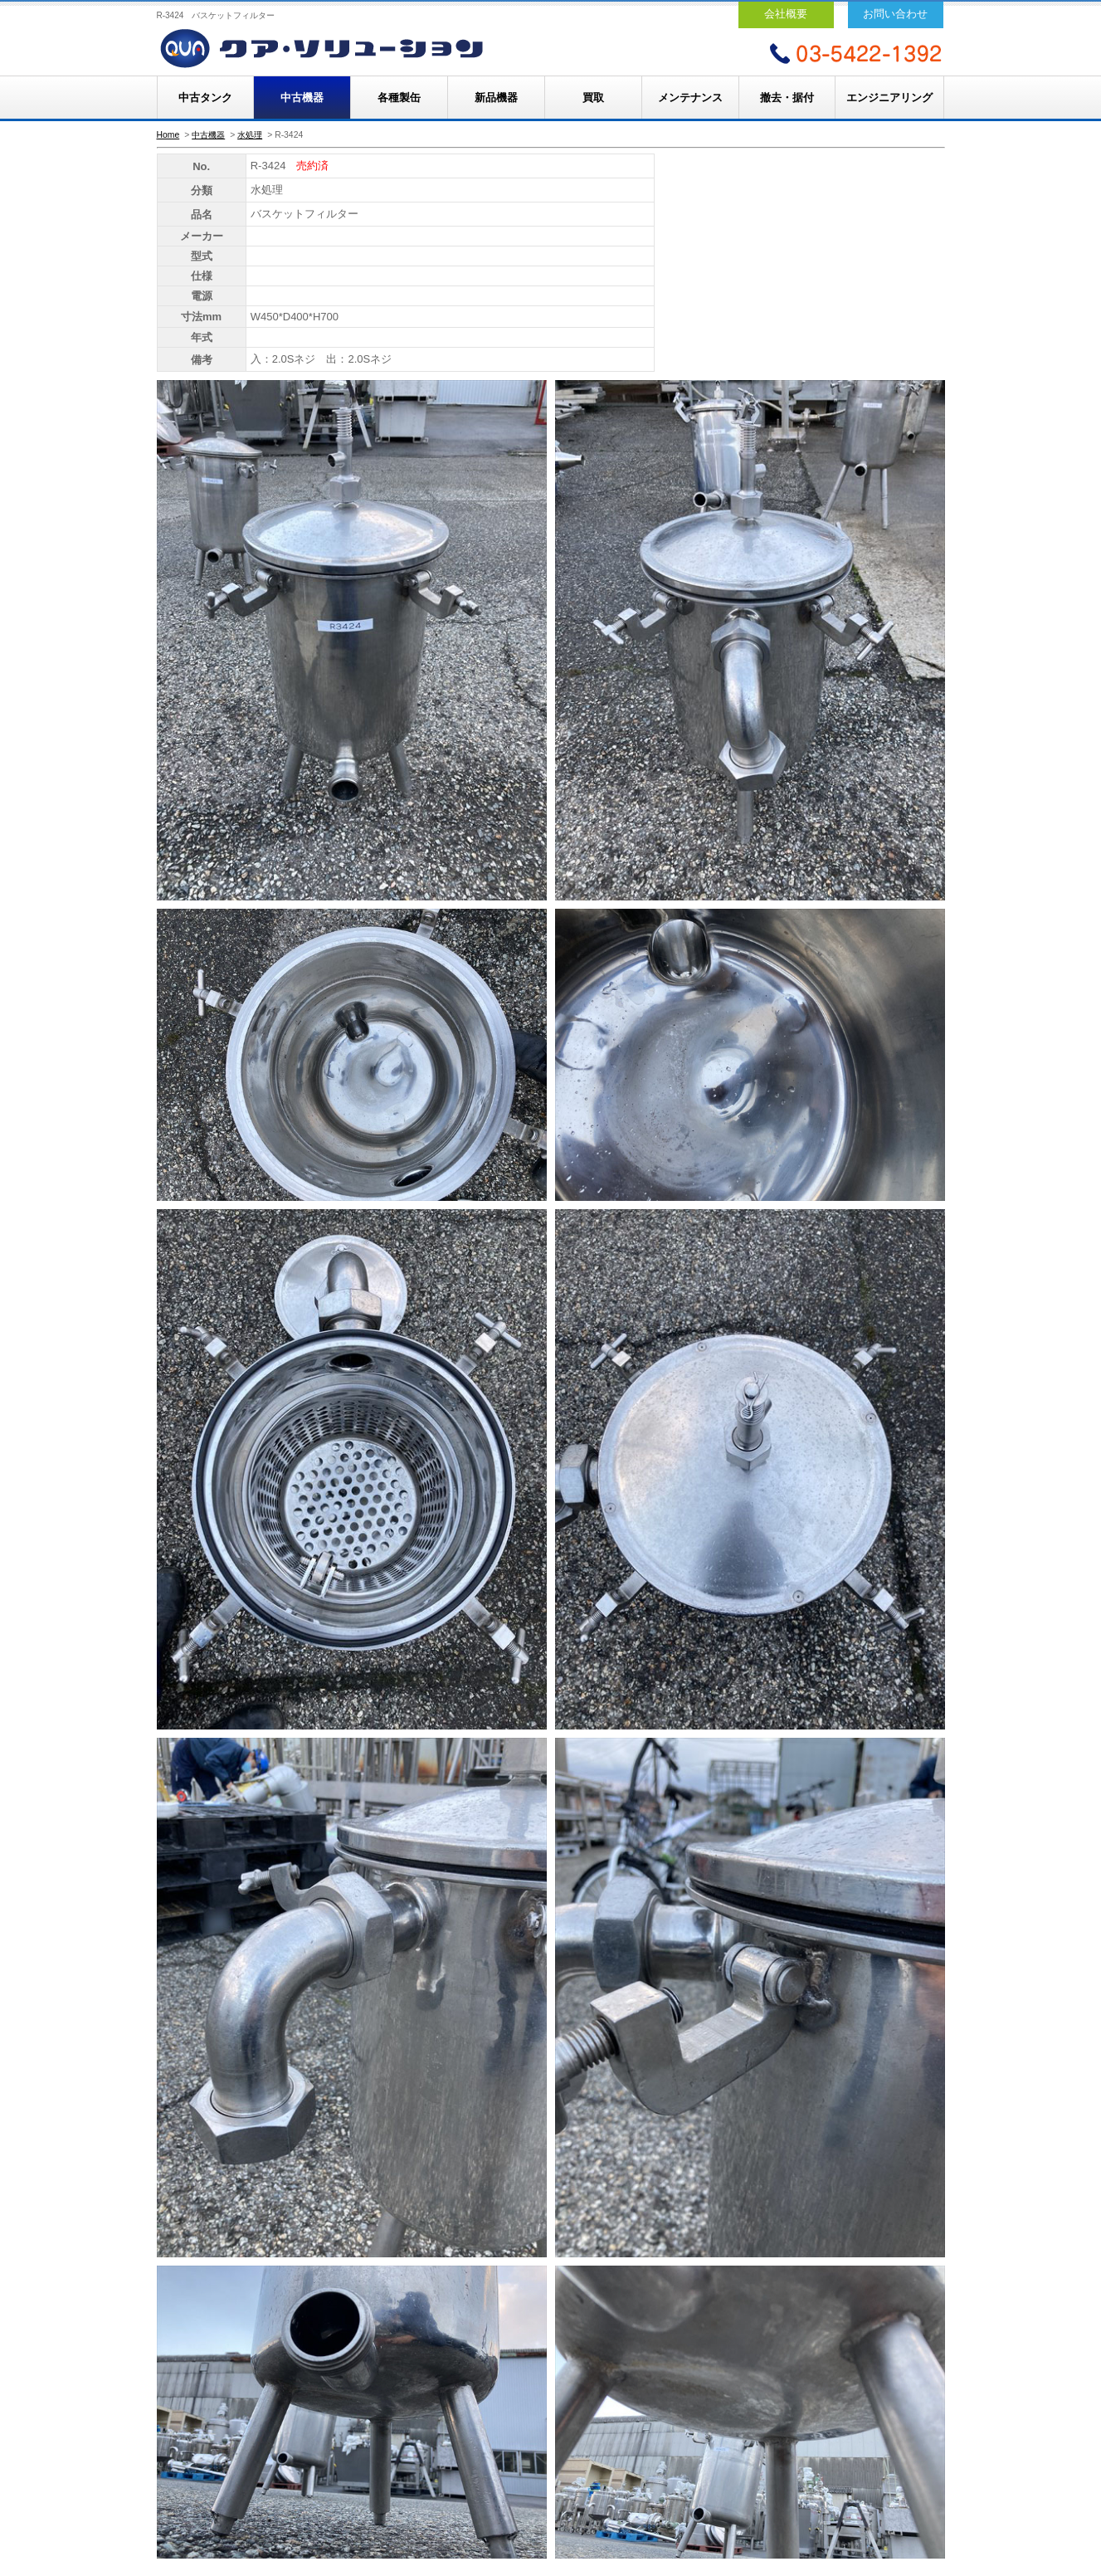  I want to click on 撤去・据付, so click(787, 97).